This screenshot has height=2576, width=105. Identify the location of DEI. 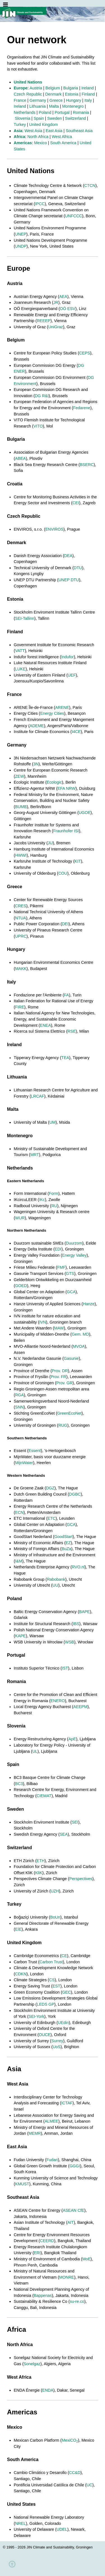
(65, 924).